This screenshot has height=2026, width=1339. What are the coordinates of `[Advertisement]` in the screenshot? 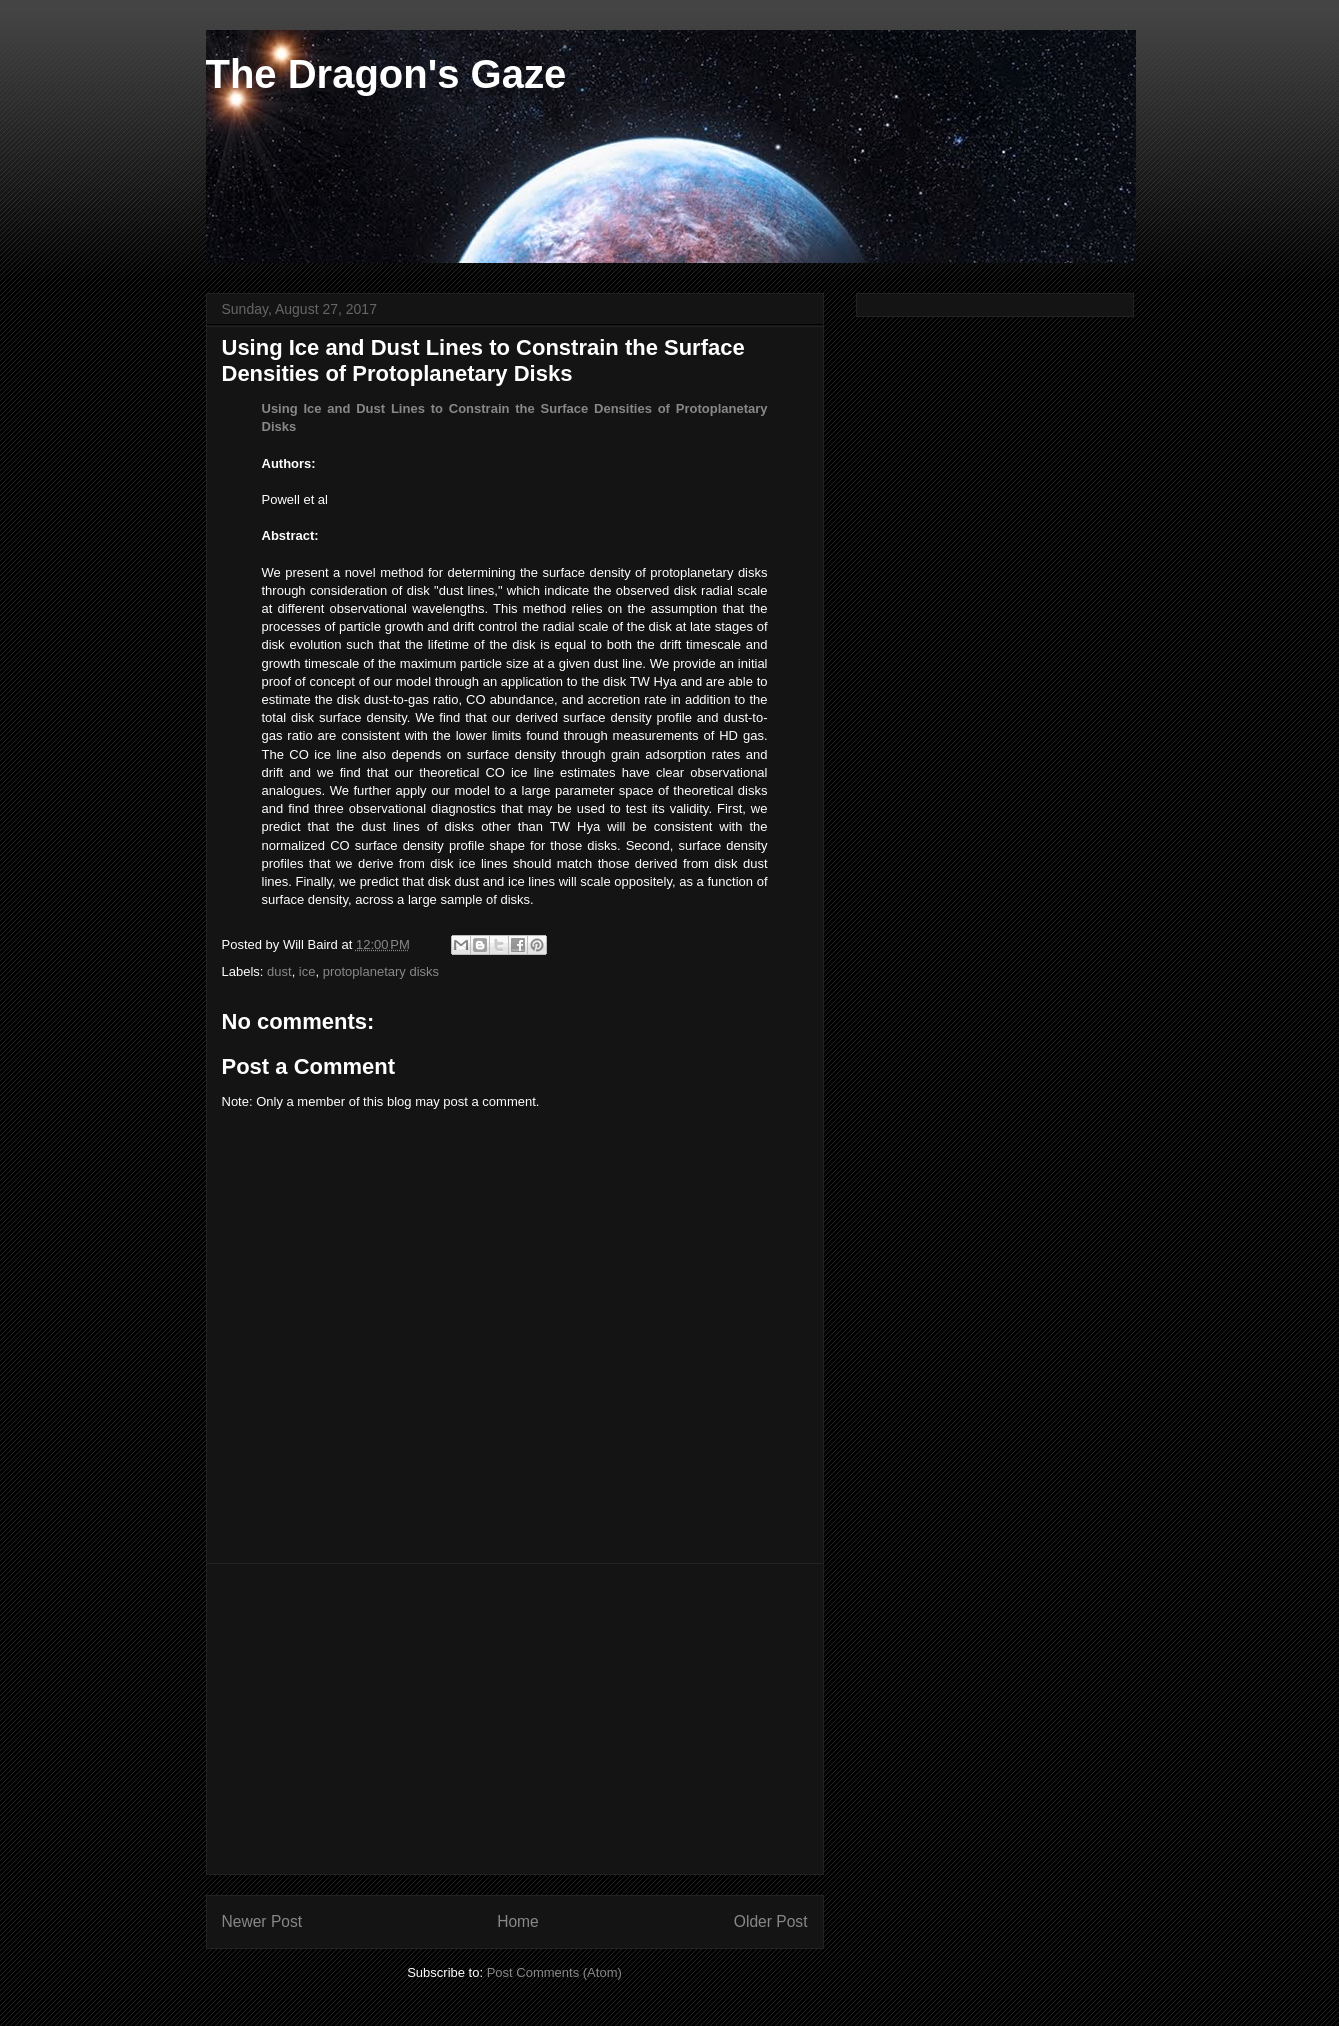 It's located at (515, 1719).